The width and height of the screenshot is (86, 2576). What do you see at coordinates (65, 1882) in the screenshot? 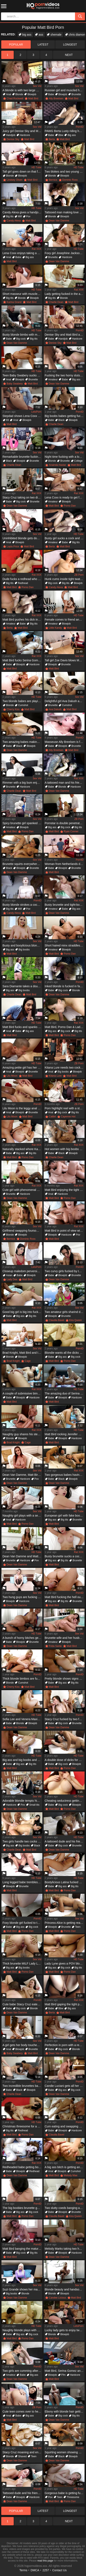
I see `Bootylicious Latina fucked and jizzed on in hardcore video` at bounding box center [65, 1882].